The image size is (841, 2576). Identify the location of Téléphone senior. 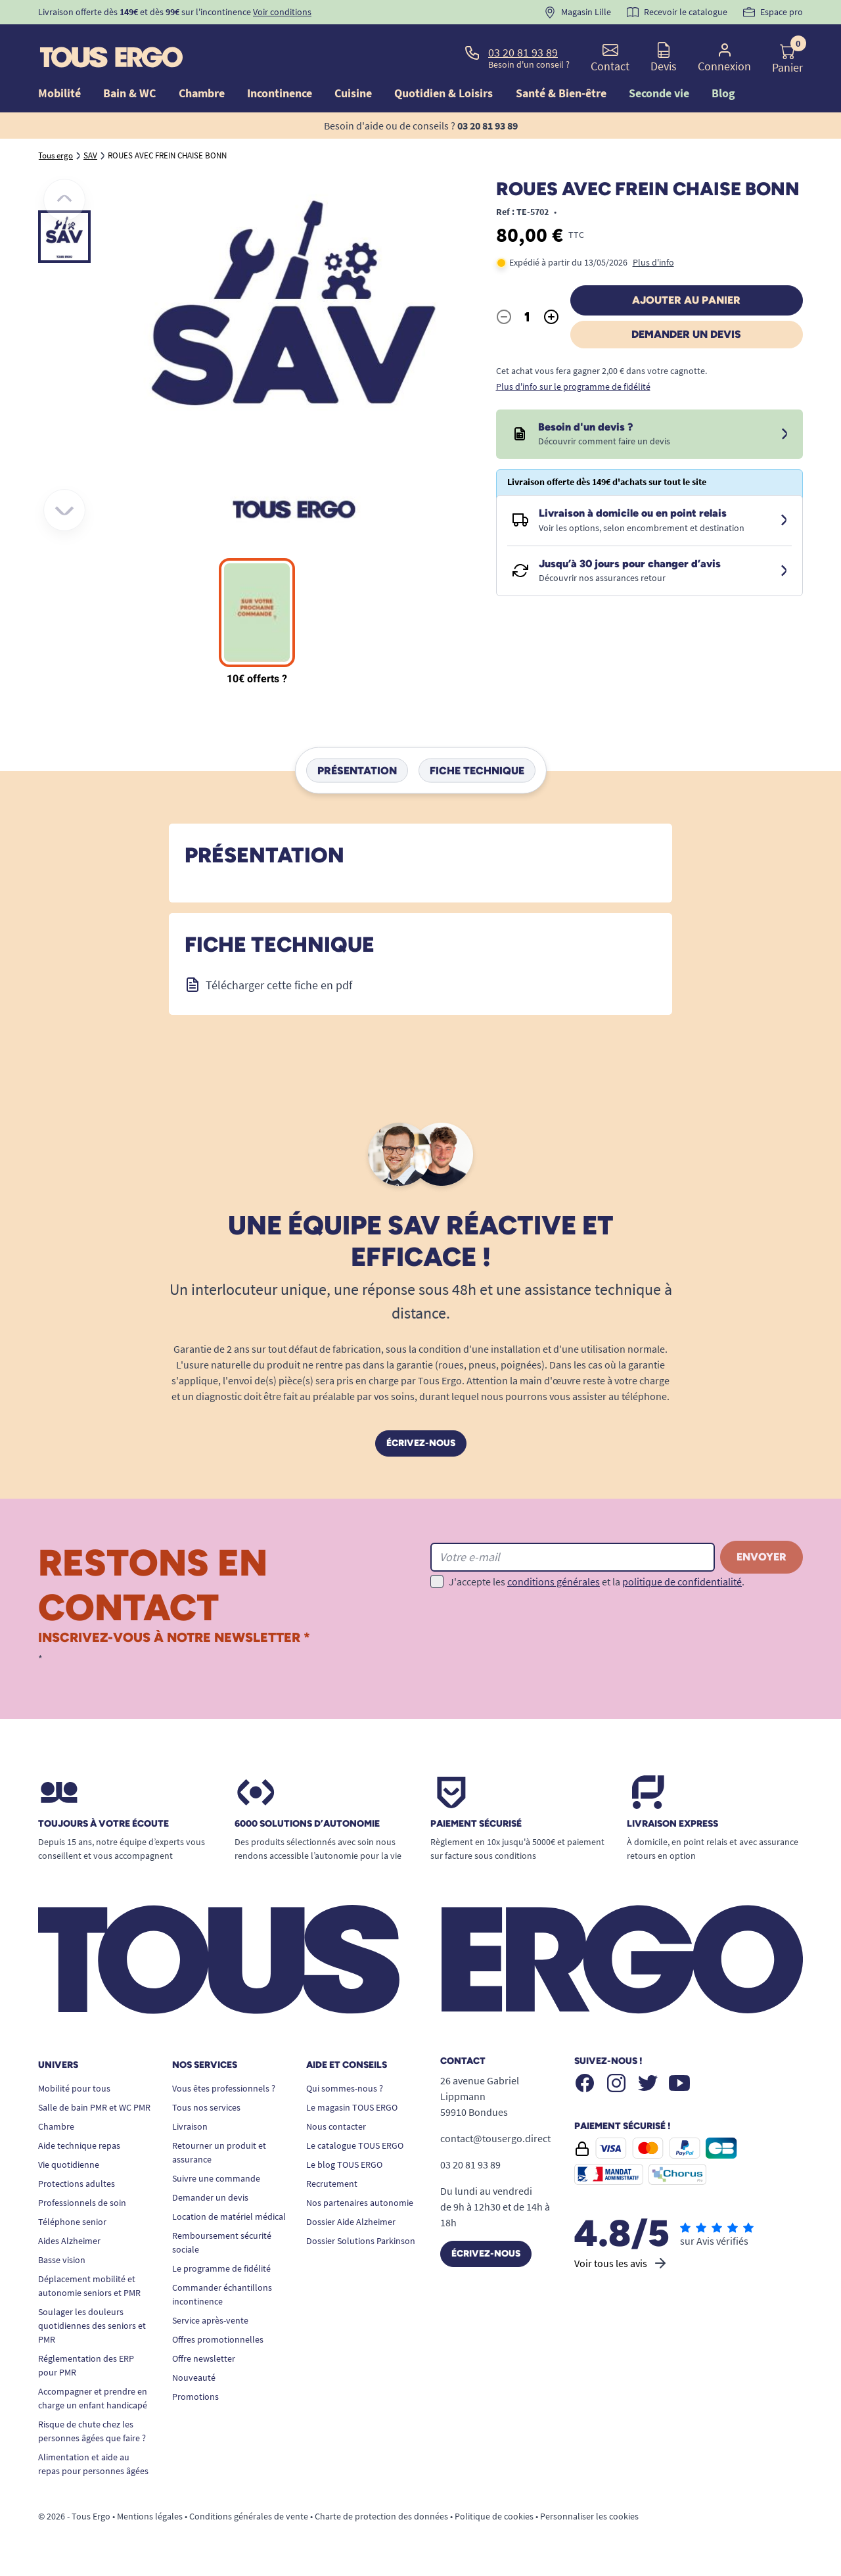
(72, 2222).